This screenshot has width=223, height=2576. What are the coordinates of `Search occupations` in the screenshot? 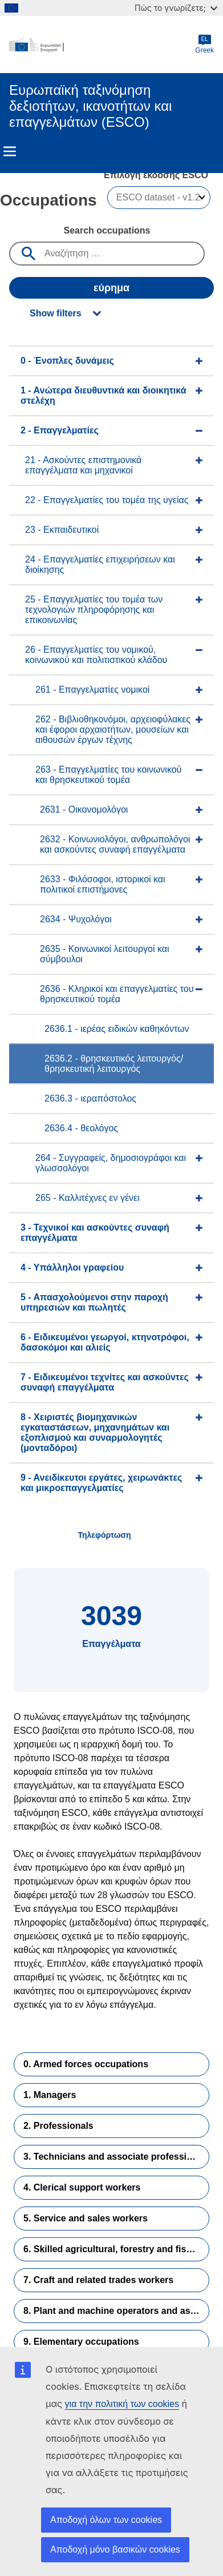 It's located at (106, 230).